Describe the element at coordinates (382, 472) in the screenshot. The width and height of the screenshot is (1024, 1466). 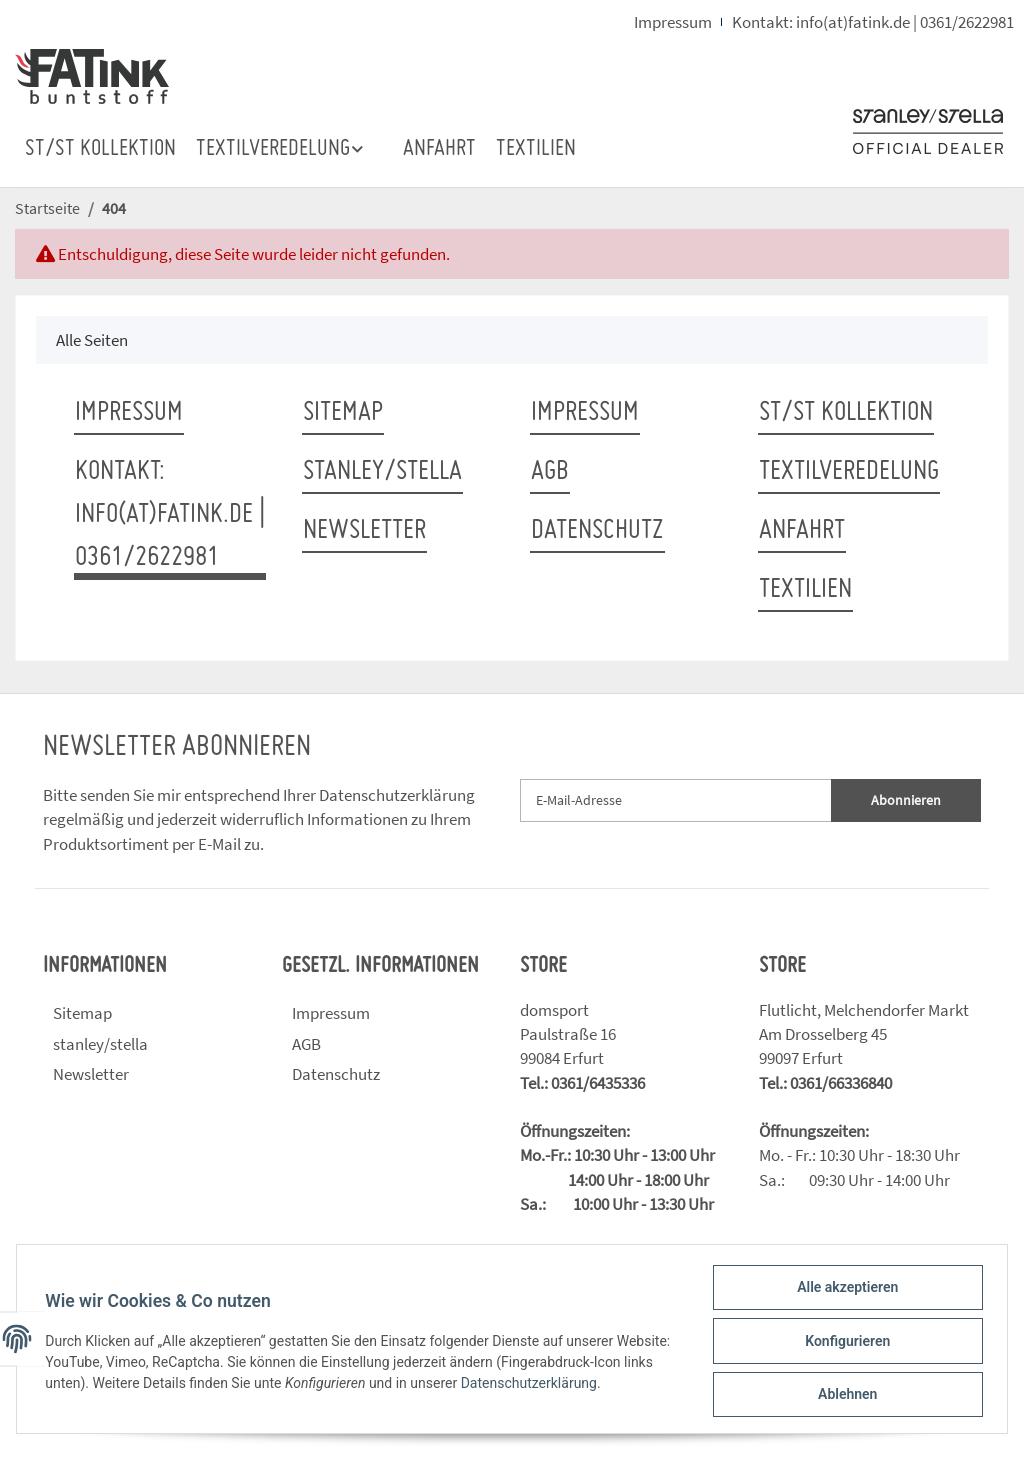
I see `stanley/stella` at that location.